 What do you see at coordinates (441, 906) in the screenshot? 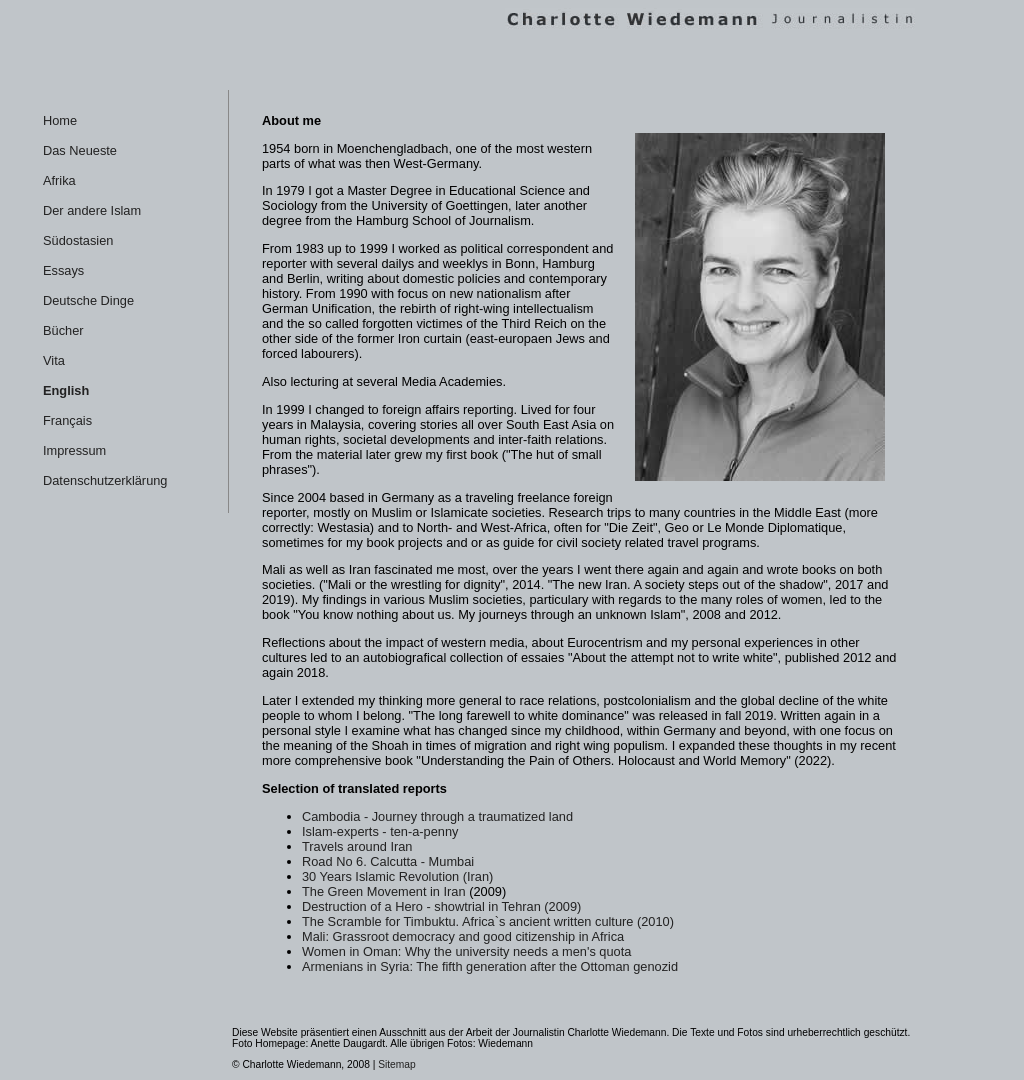
I see `Destruction of a Hero - showtrial in Tehran (2009)` at bounding box center [441, 906].